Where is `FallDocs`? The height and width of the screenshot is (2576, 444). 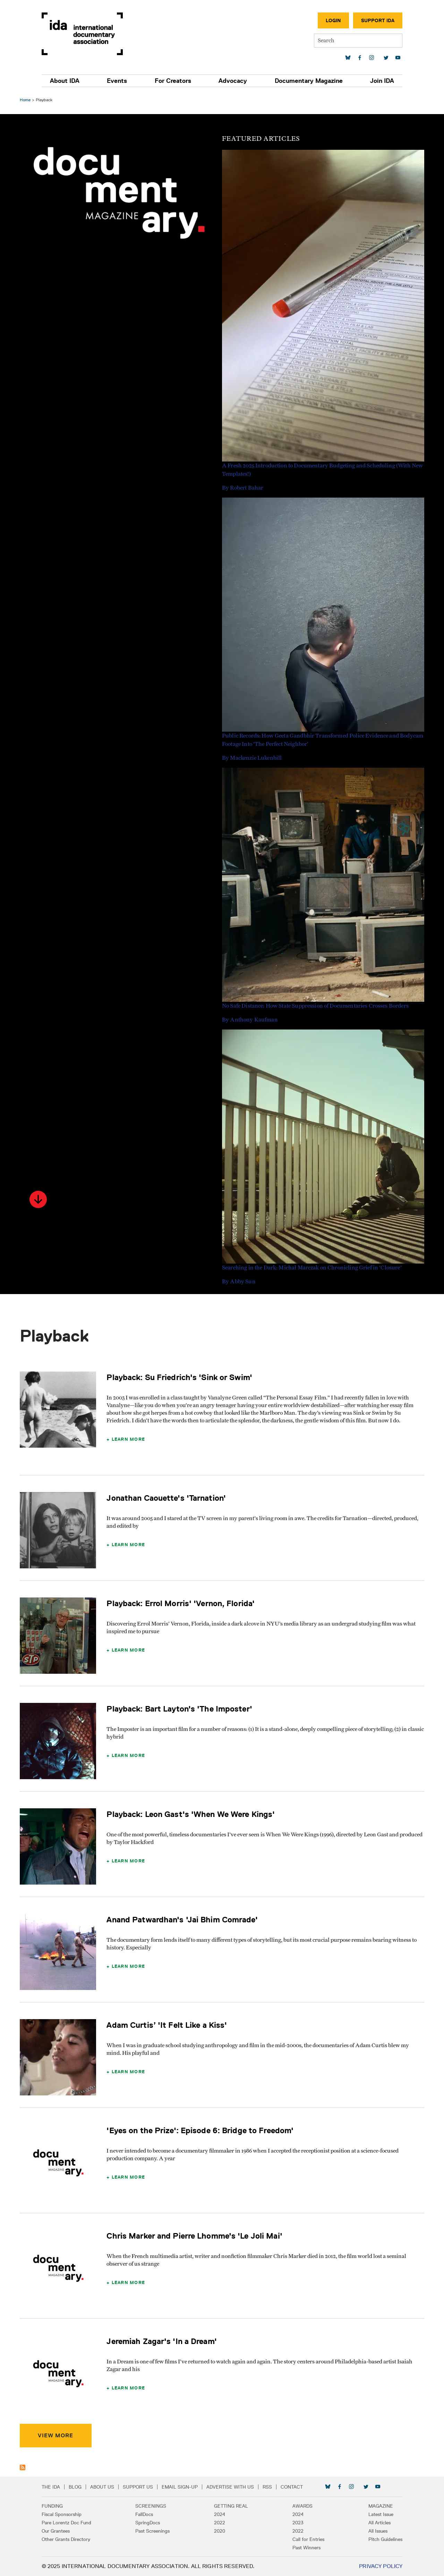 FallDocs is located at coordinates (145, 2514).